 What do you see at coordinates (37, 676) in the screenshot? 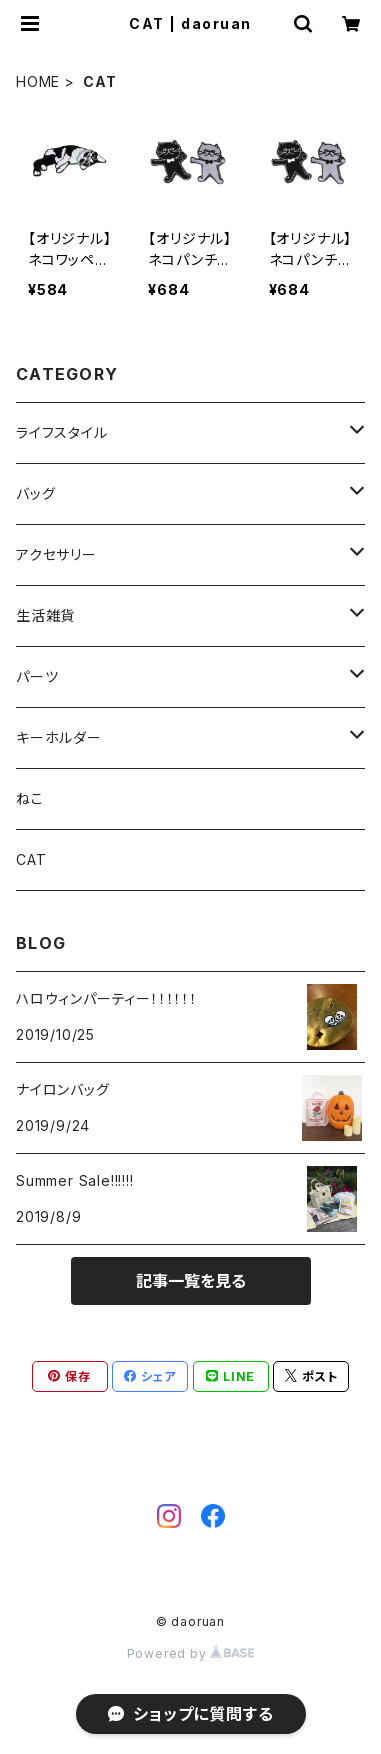
I see `パーツ` at bounding box center [37, 676].